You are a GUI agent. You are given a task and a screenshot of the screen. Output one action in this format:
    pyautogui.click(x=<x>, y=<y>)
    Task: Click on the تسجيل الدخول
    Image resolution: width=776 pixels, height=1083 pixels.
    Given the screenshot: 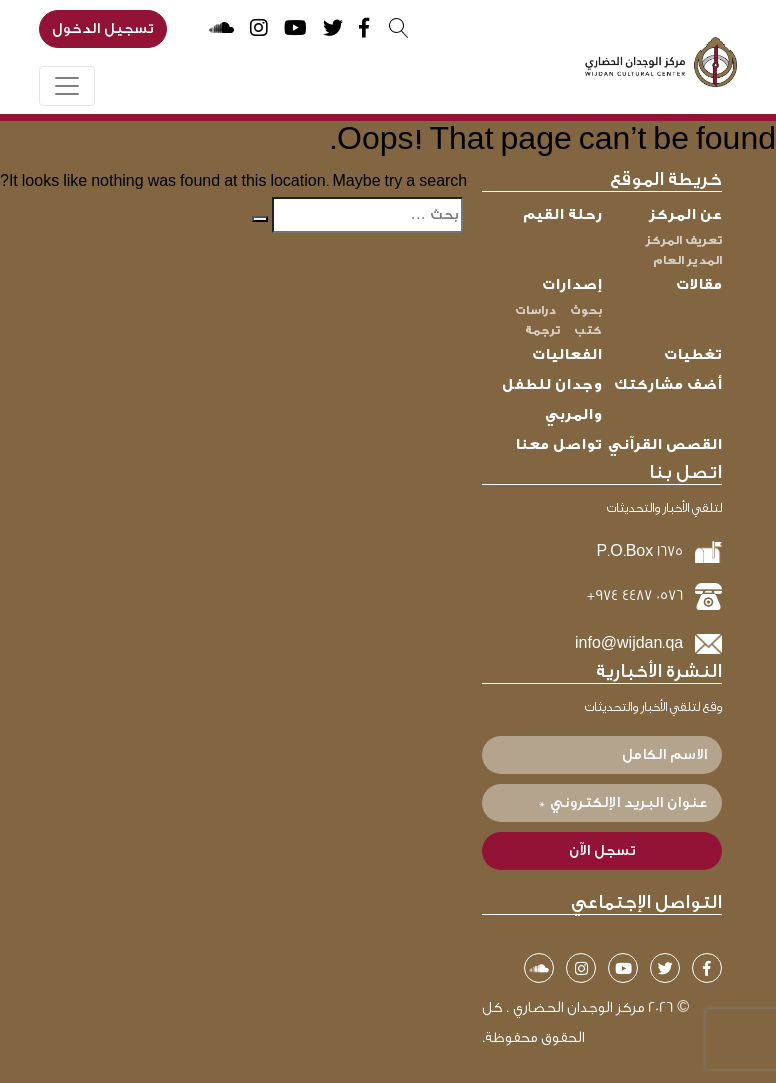 What is the action you would take?
    pyautogui.click(x=103, y=28)
    